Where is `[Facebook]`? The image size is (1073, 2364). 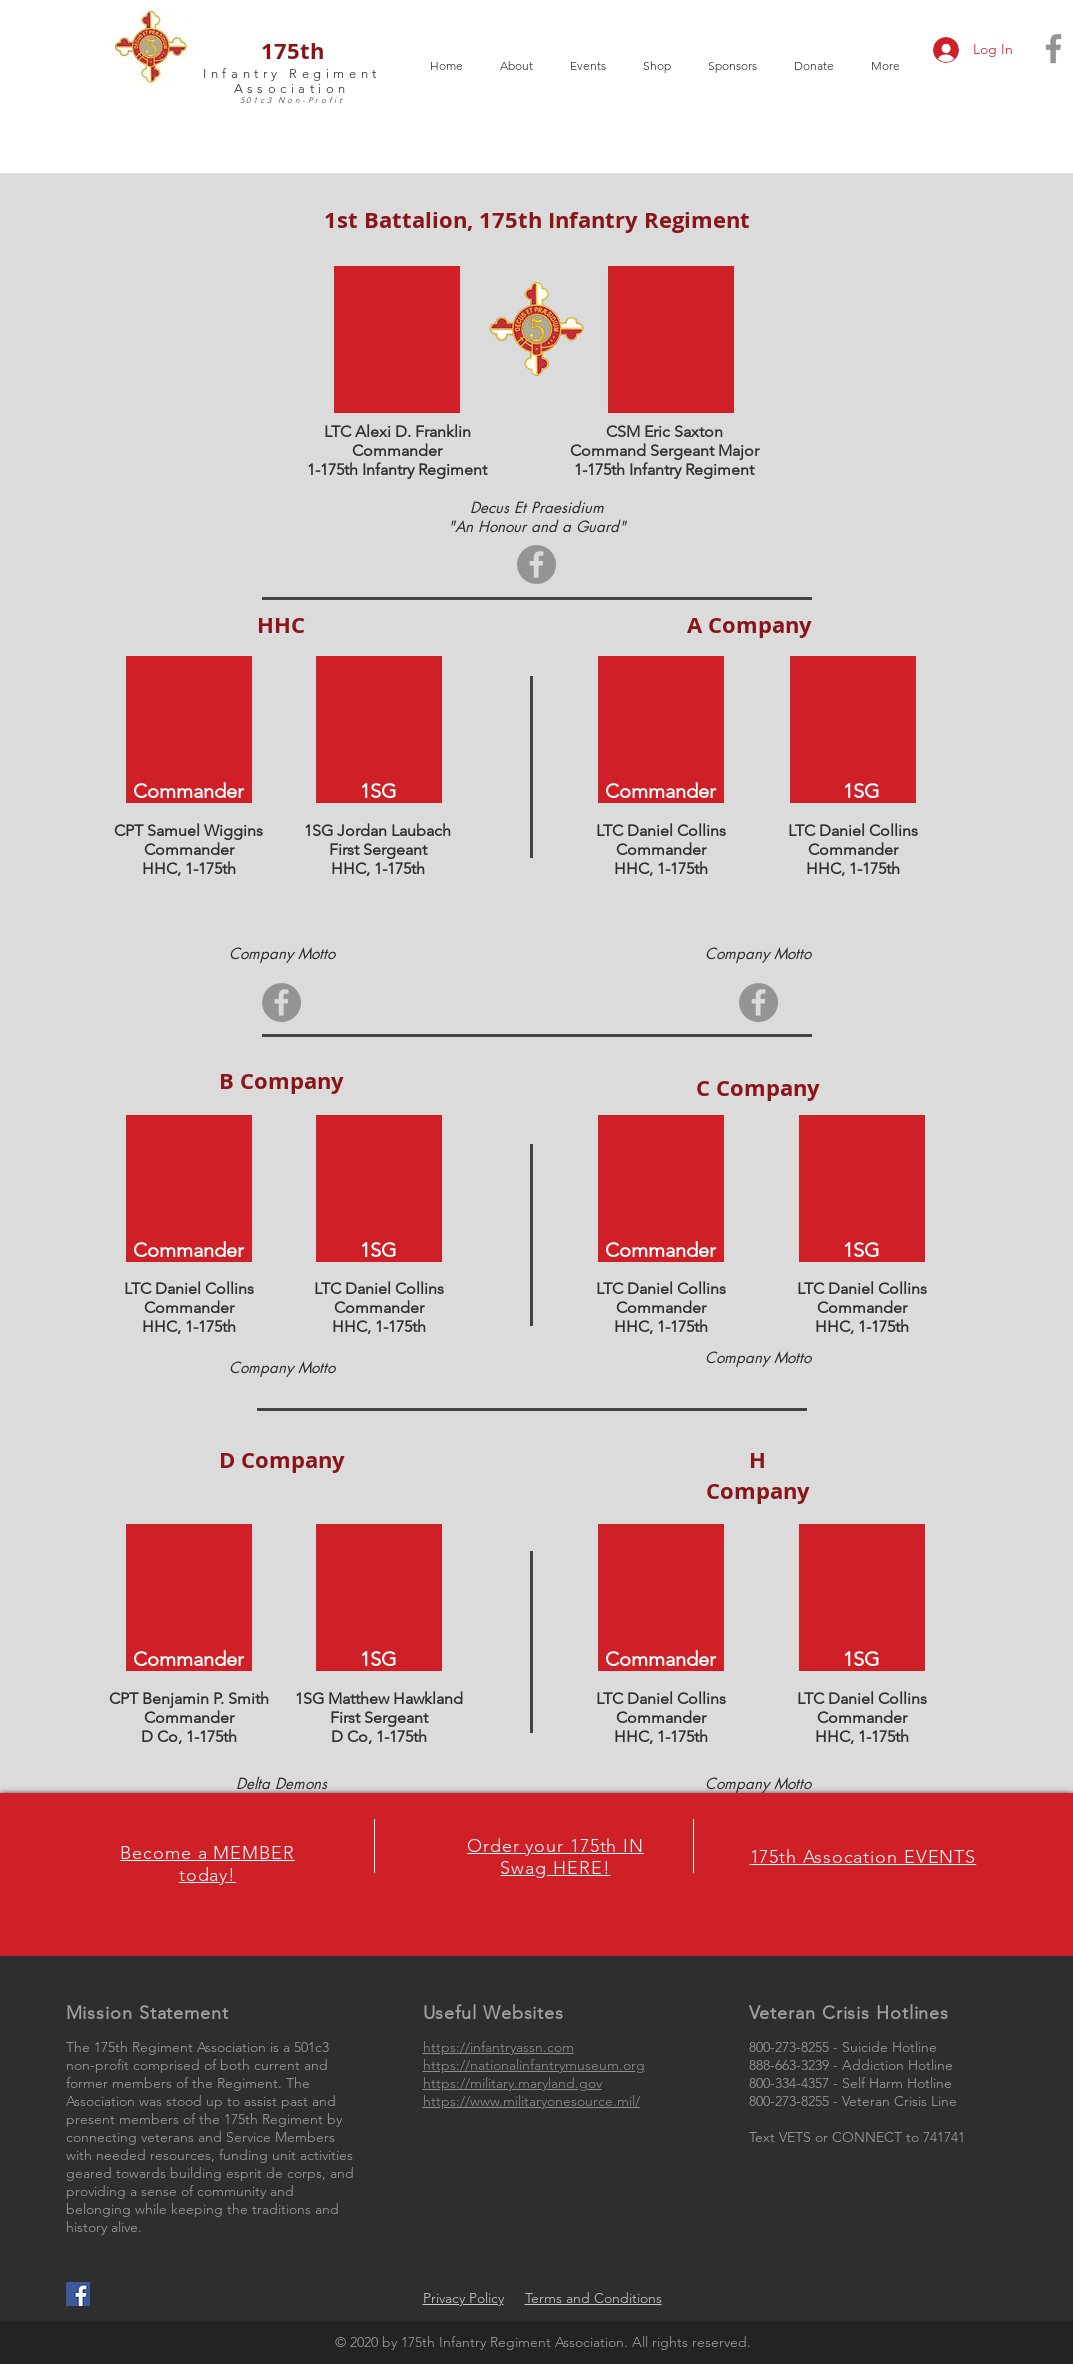
[Facebook] is located at coordinates (536, 564).